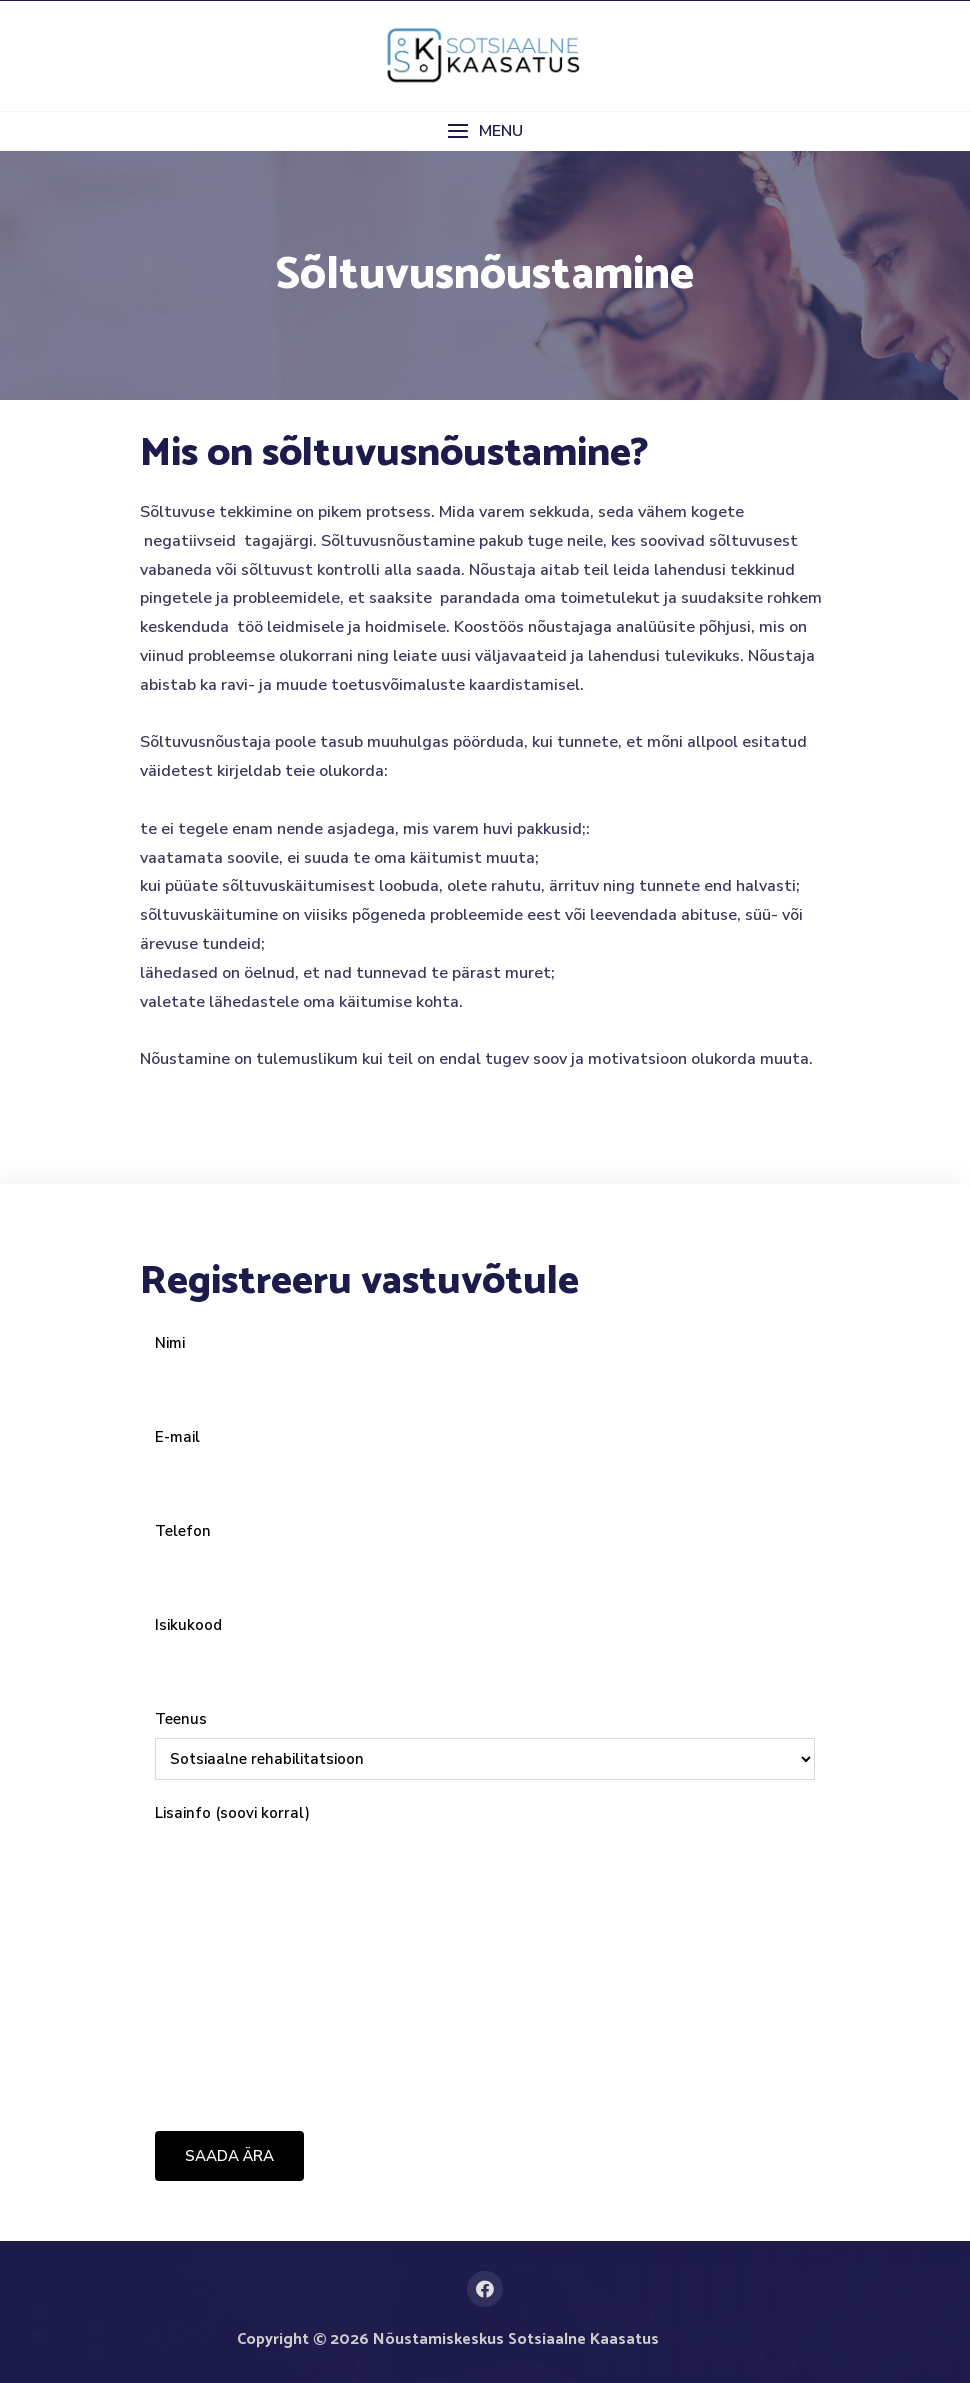  I want to click on Isikukood, so click(485, 1645).